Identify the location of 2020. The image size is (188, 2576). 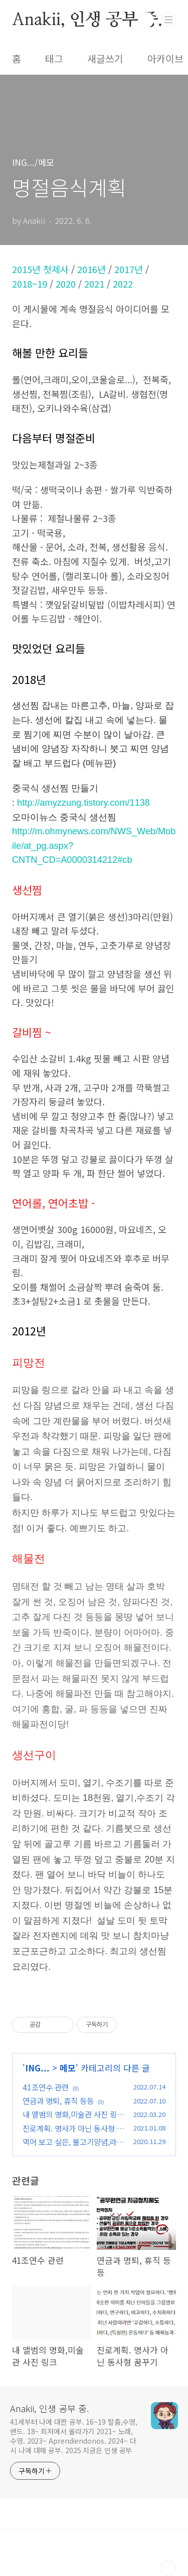
(66, 283).